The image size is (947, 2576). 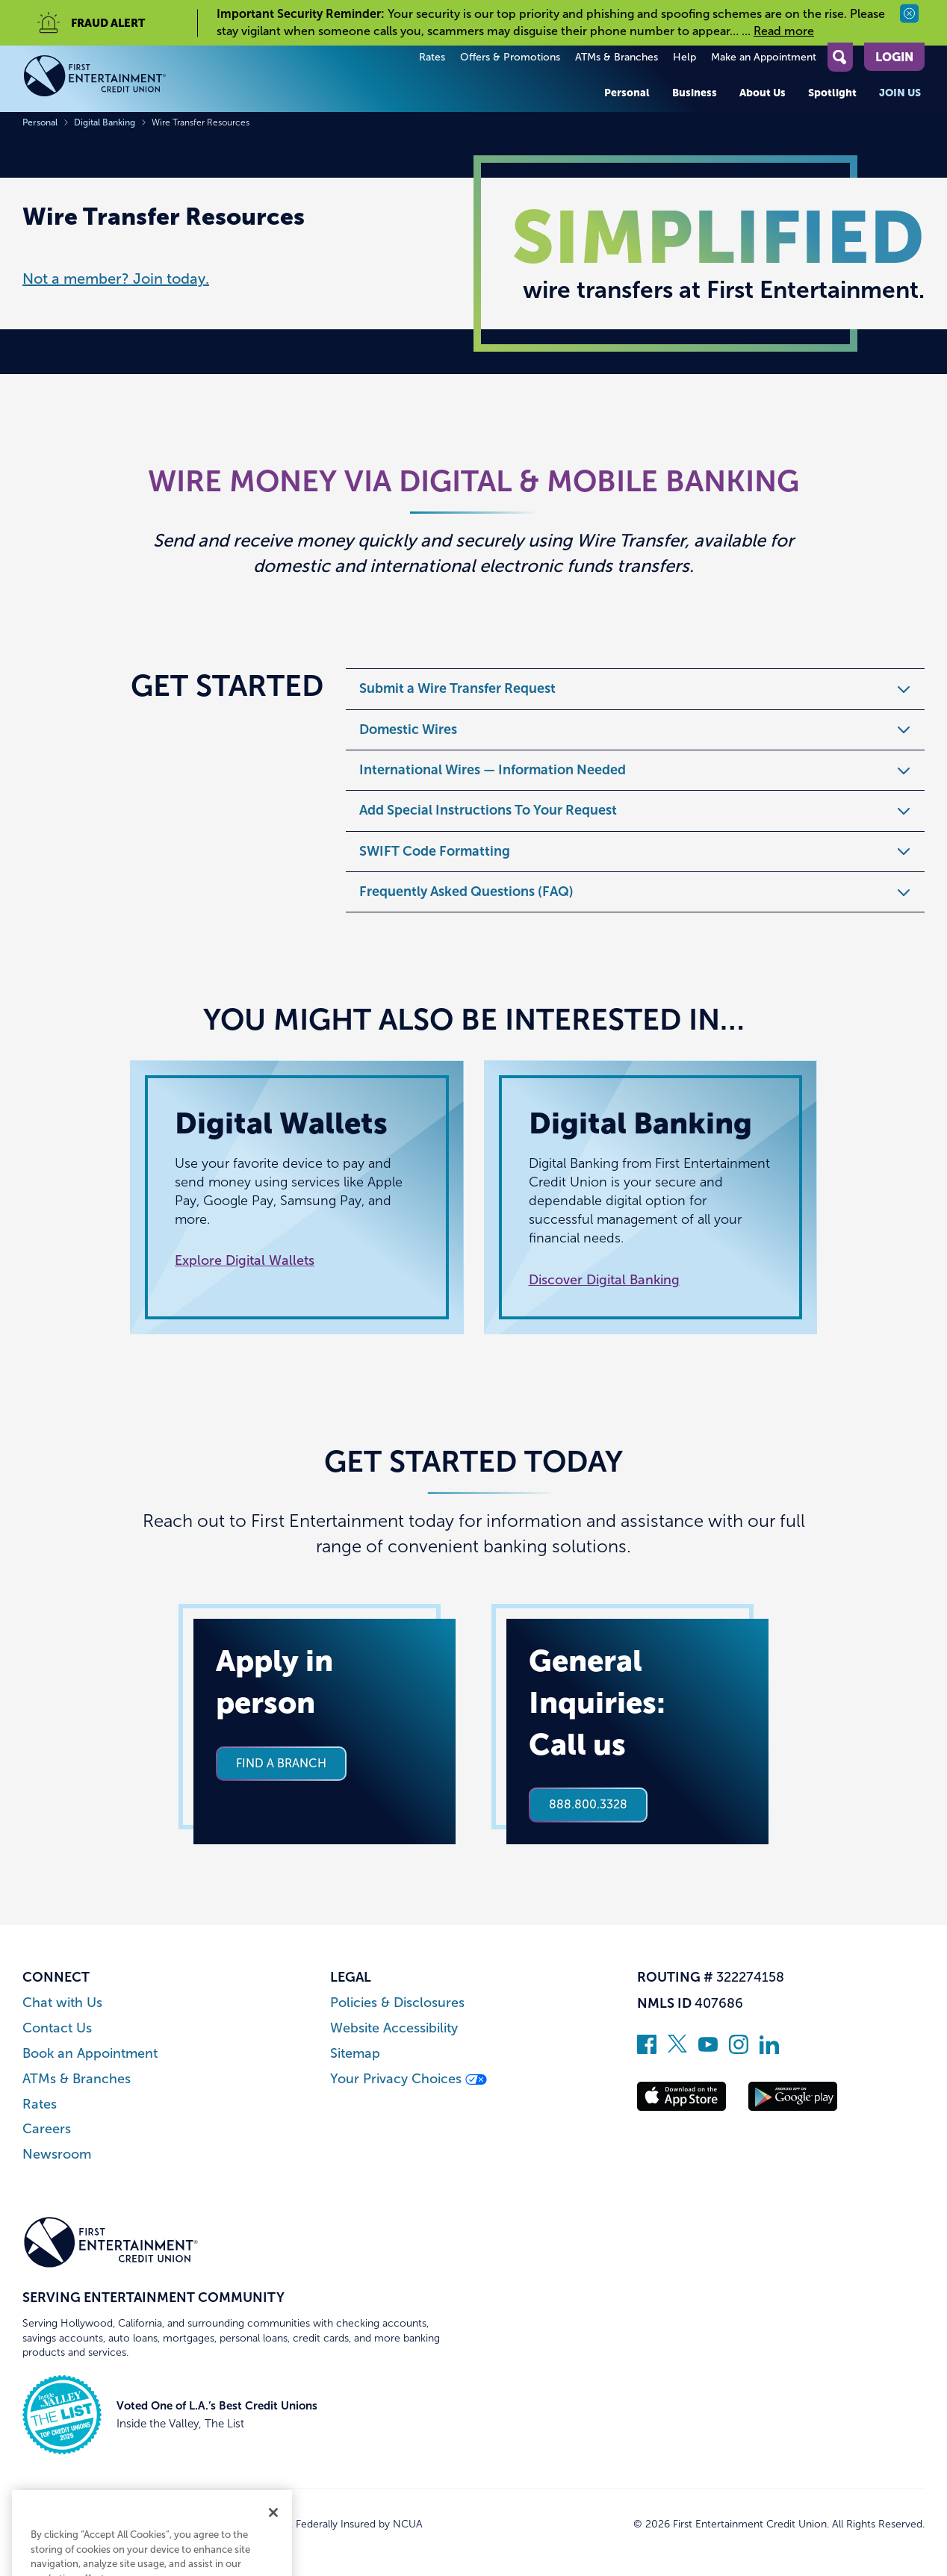 What do you see at coordinates (708, 2049) in the screenshot?
I see `[Subscribe on YouTube]` at bounding box center [708, 2049].